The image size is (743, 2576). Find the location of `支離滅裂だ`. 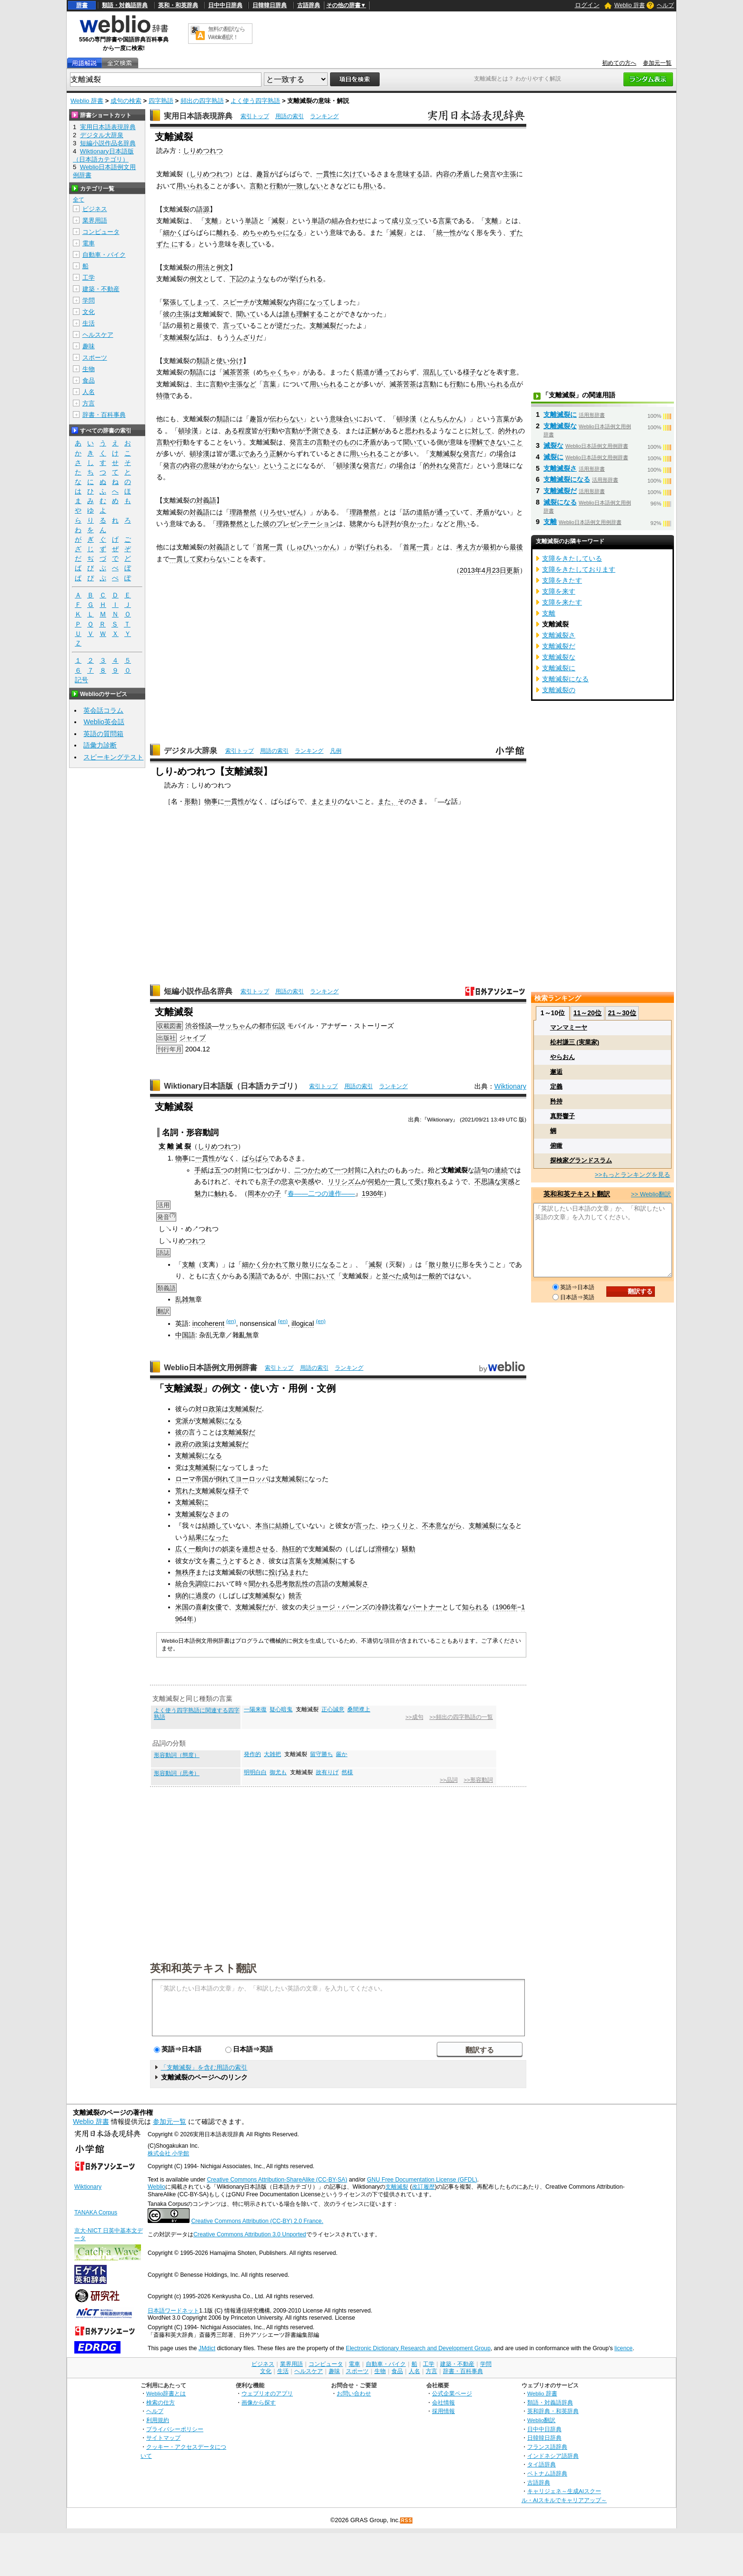

支離滅裂だ is located at coordinates (326, 325).